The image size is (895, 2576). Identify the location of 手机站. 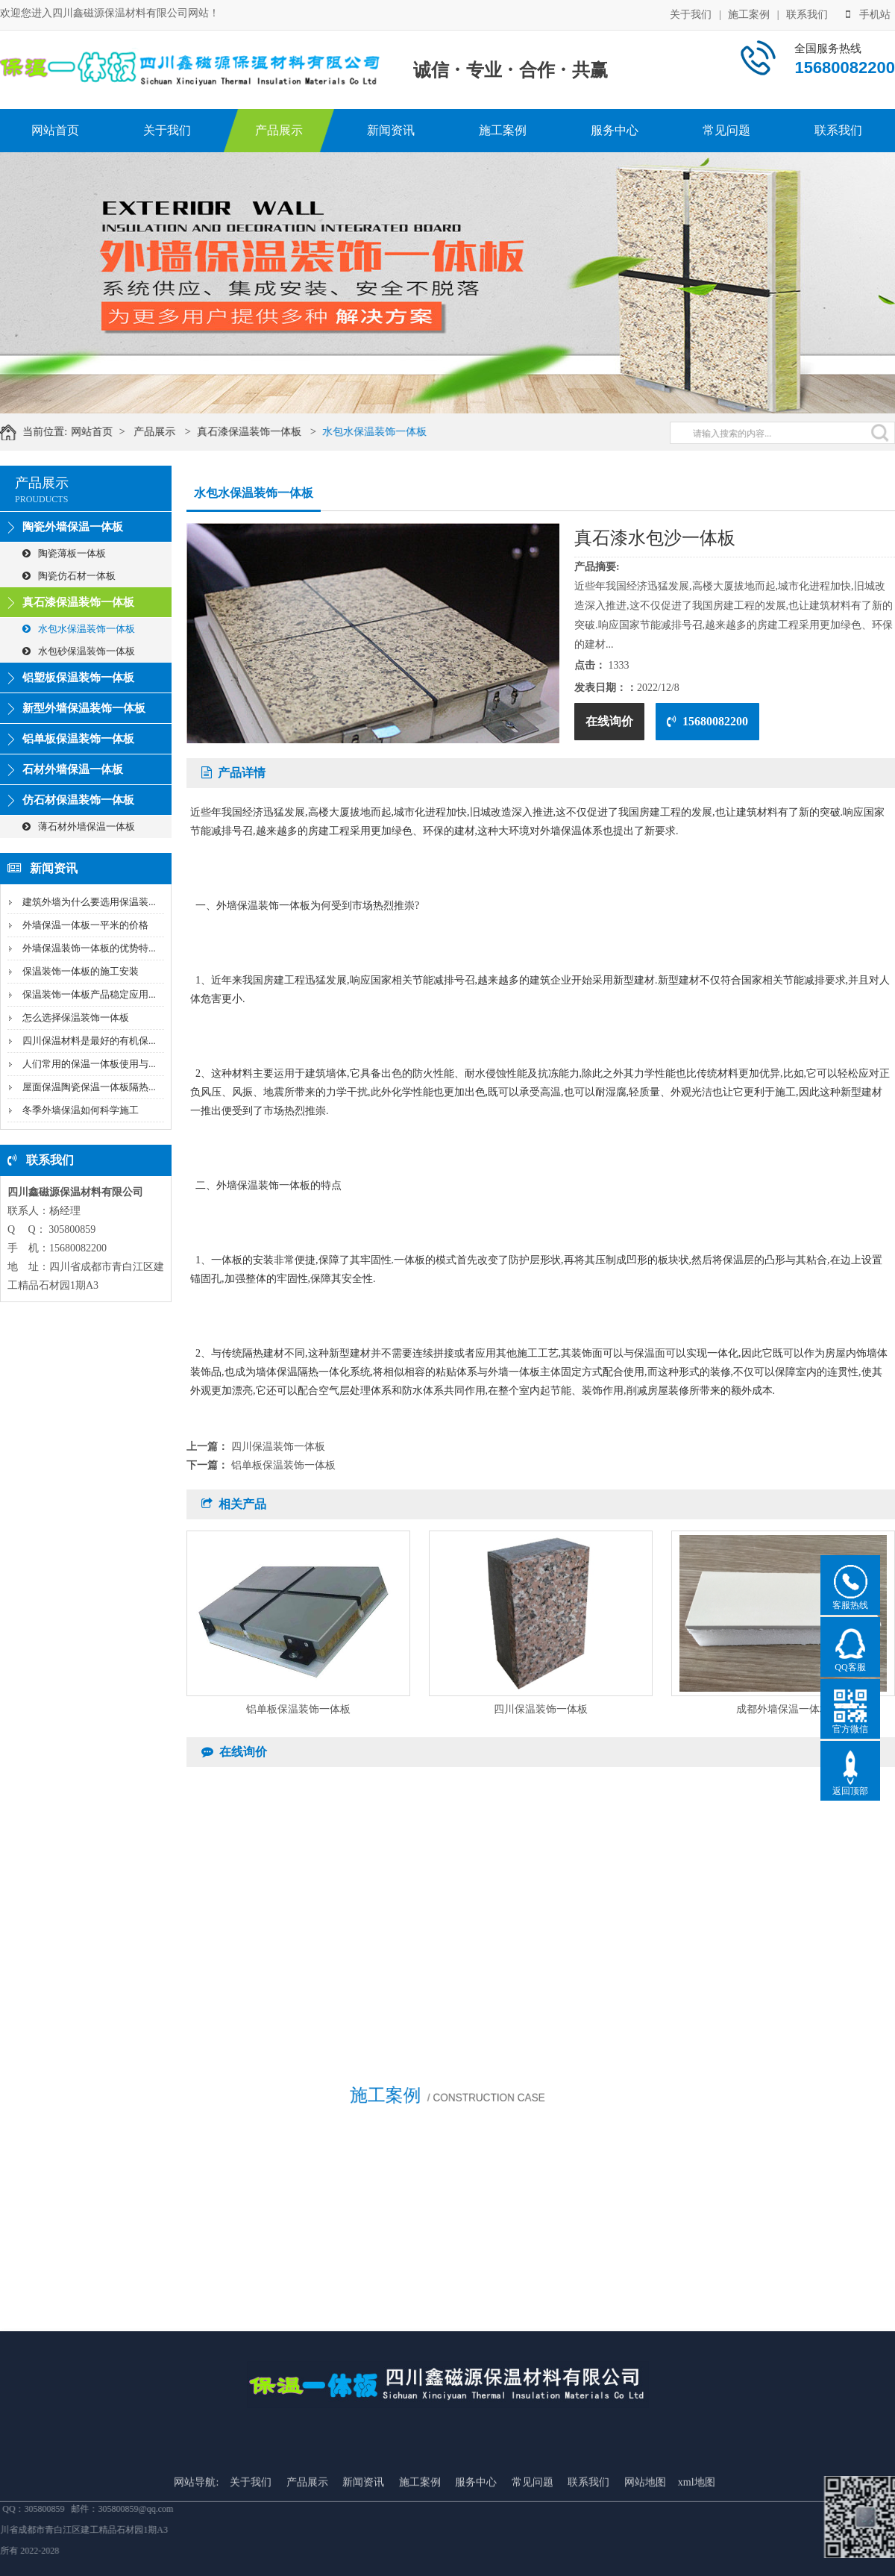
(868, 13).